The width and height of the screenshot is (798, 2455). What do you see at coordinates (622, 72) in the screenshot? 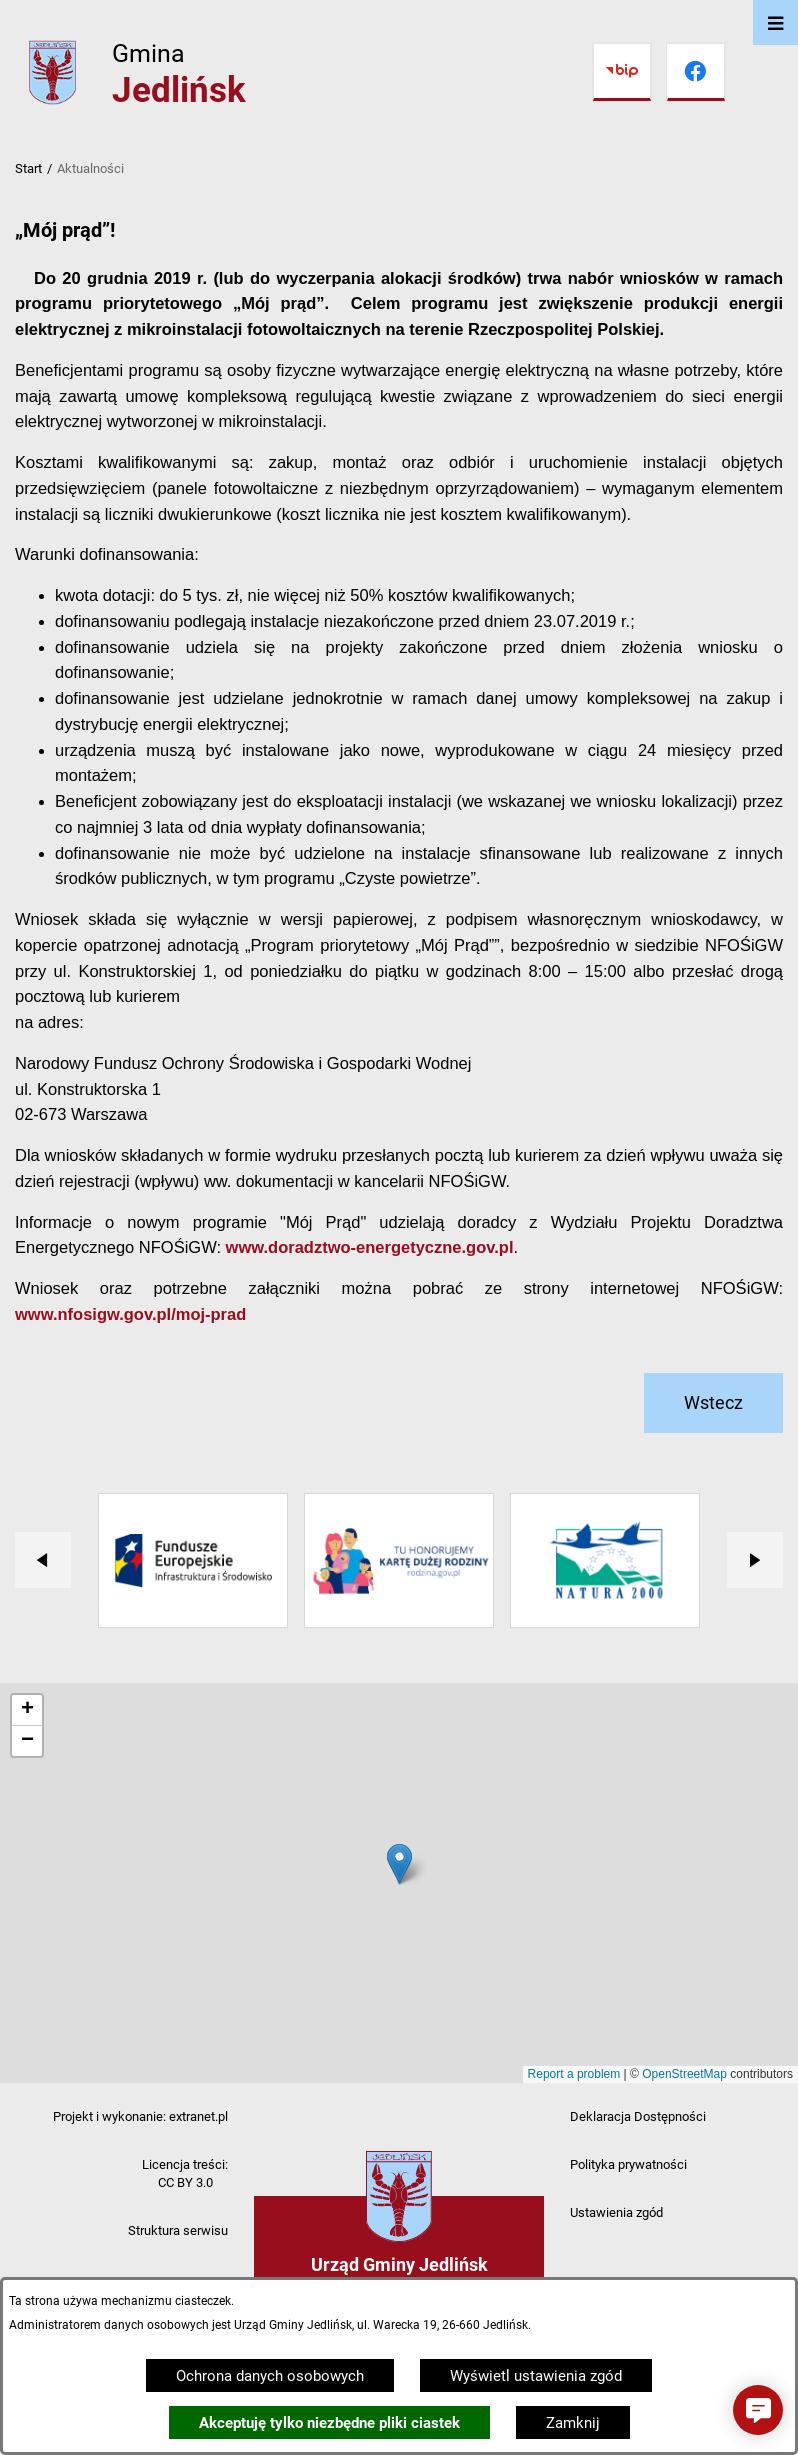
I see `[Przejdź do bip]` at bounding box center [622, 72].